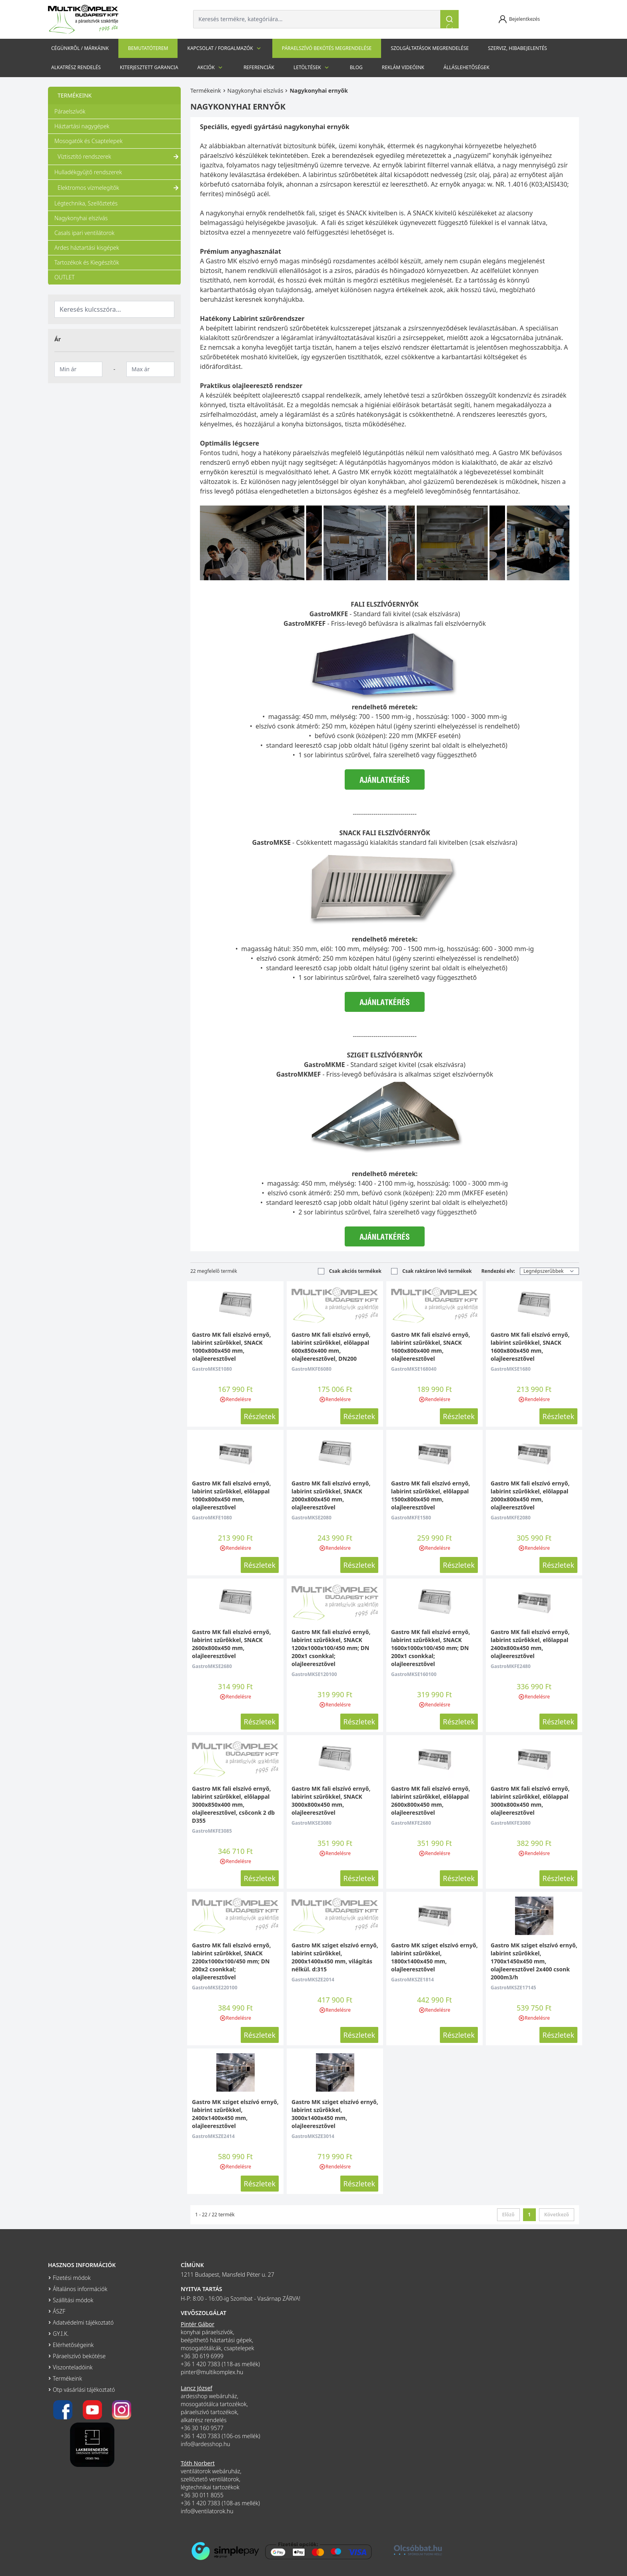  What do you see at coordinates (231, 1346) in the screenshot?
I see `Gastro MK fali elszívó ernyő, labirint szűrőkkel, SNACK 1000x800x450 mm, olajleeresztővel` at bounding box center [231, 1346].